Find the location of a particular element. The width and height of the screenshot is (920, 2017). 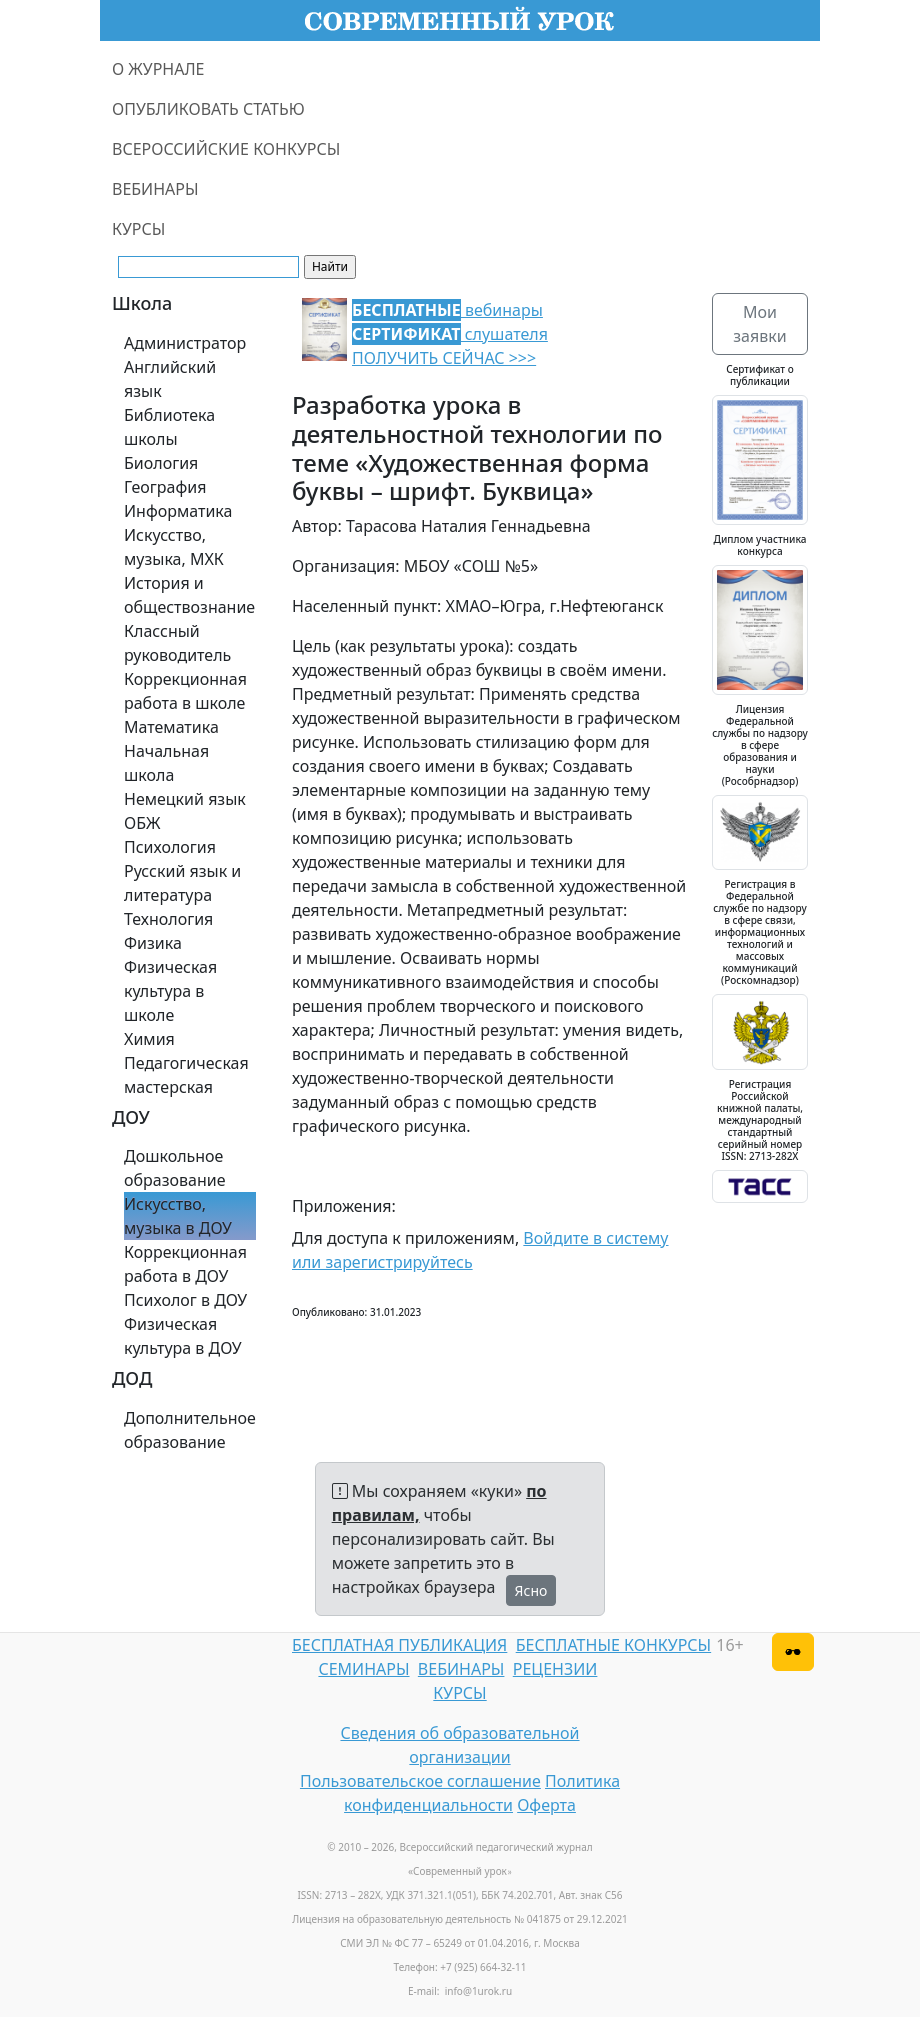

БЕСПЛАТНАЯ ПУБЛИКАЦИЯ is located at coordinates (399, 1645).